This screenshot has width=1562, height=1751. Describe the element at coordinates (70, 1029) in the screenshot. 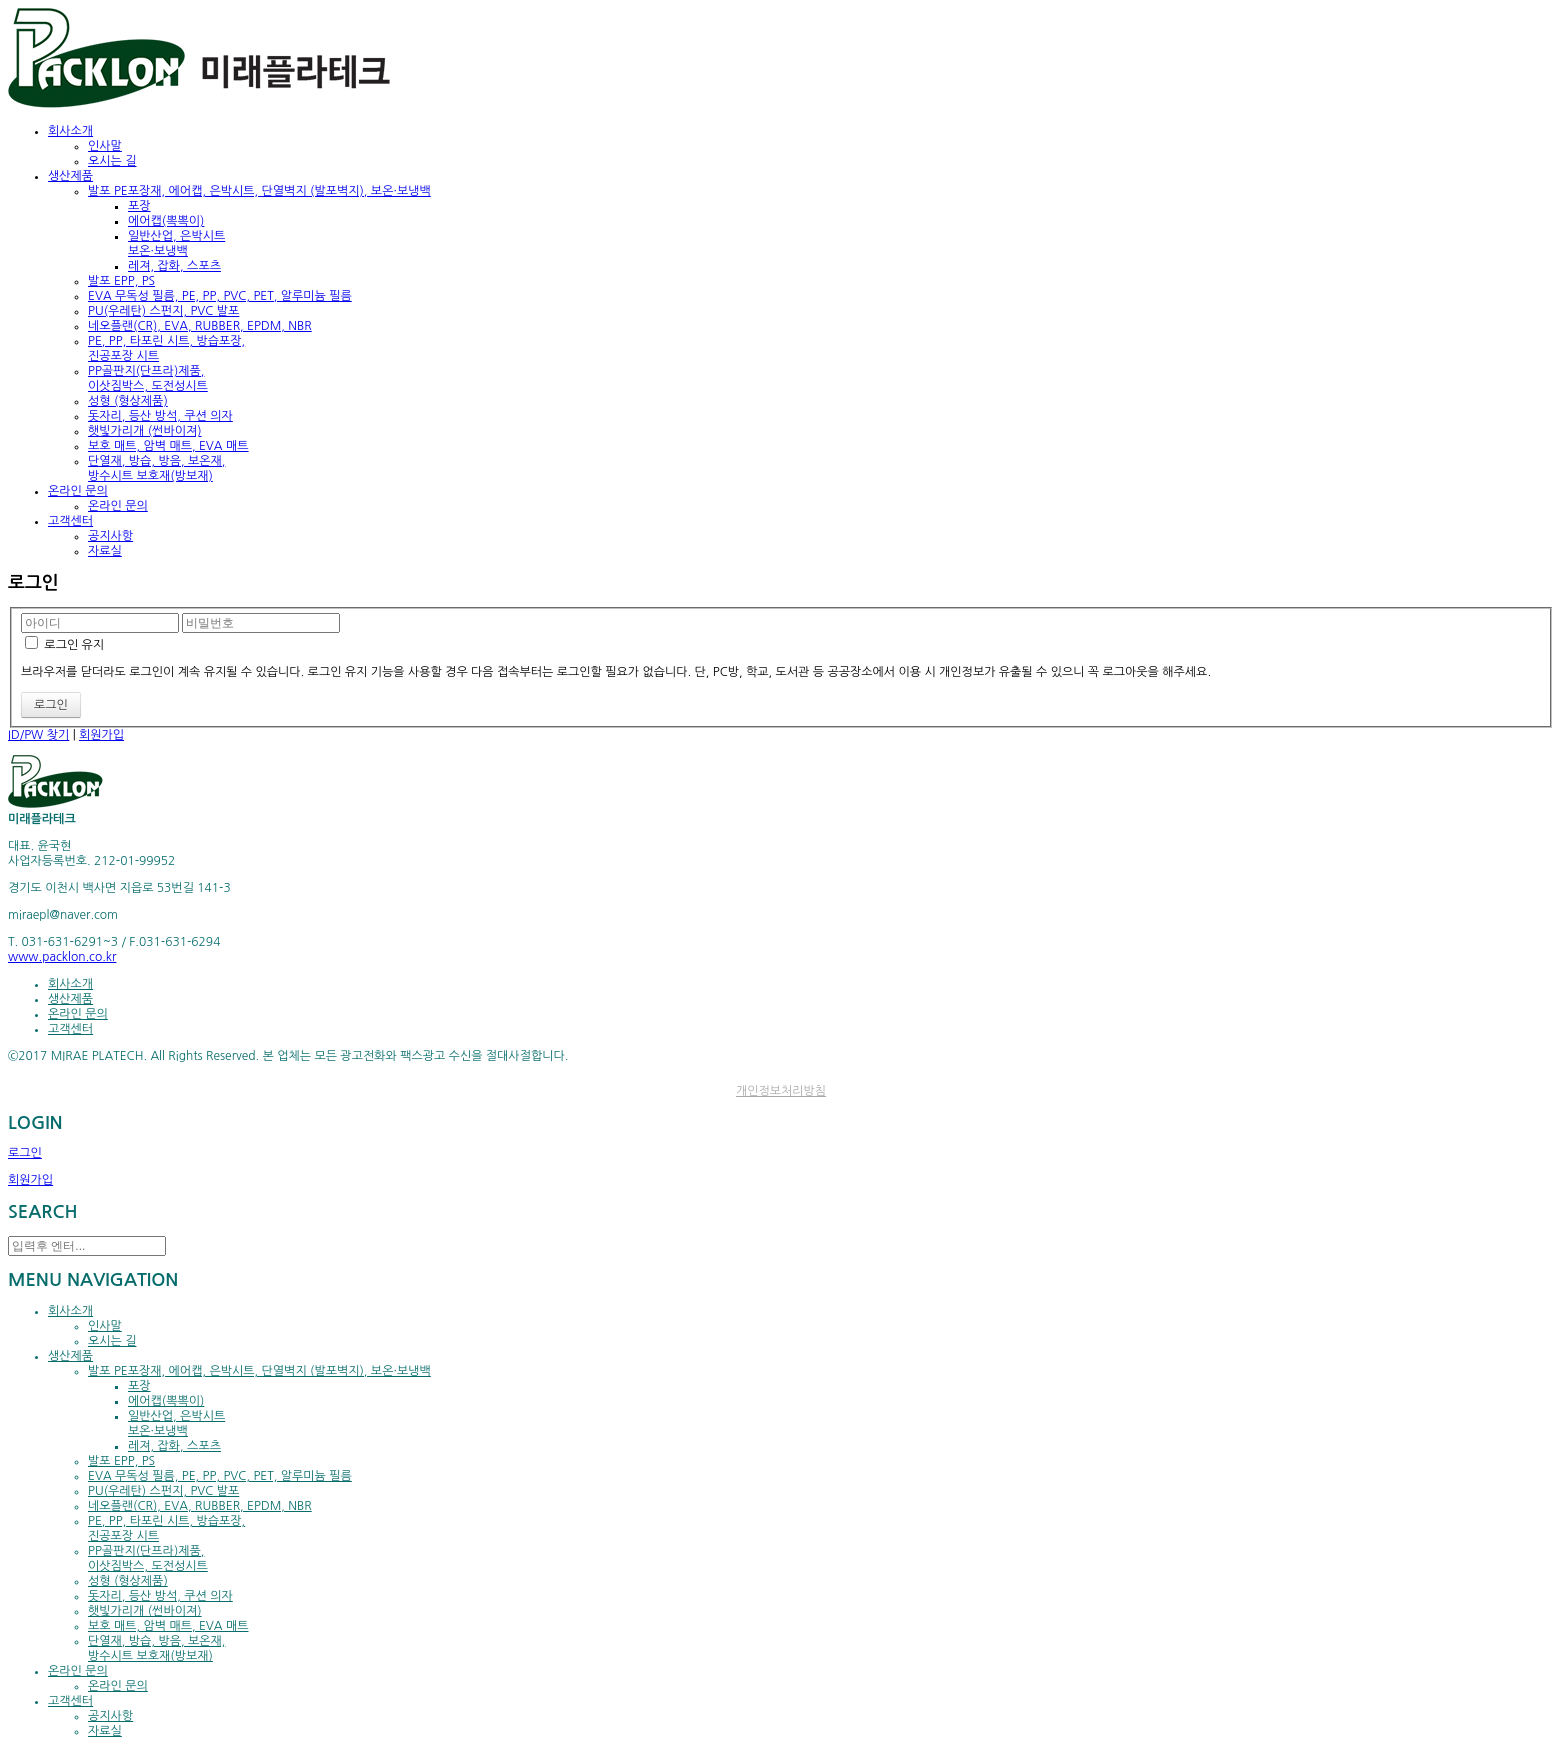

I see `고객센터` at that location.